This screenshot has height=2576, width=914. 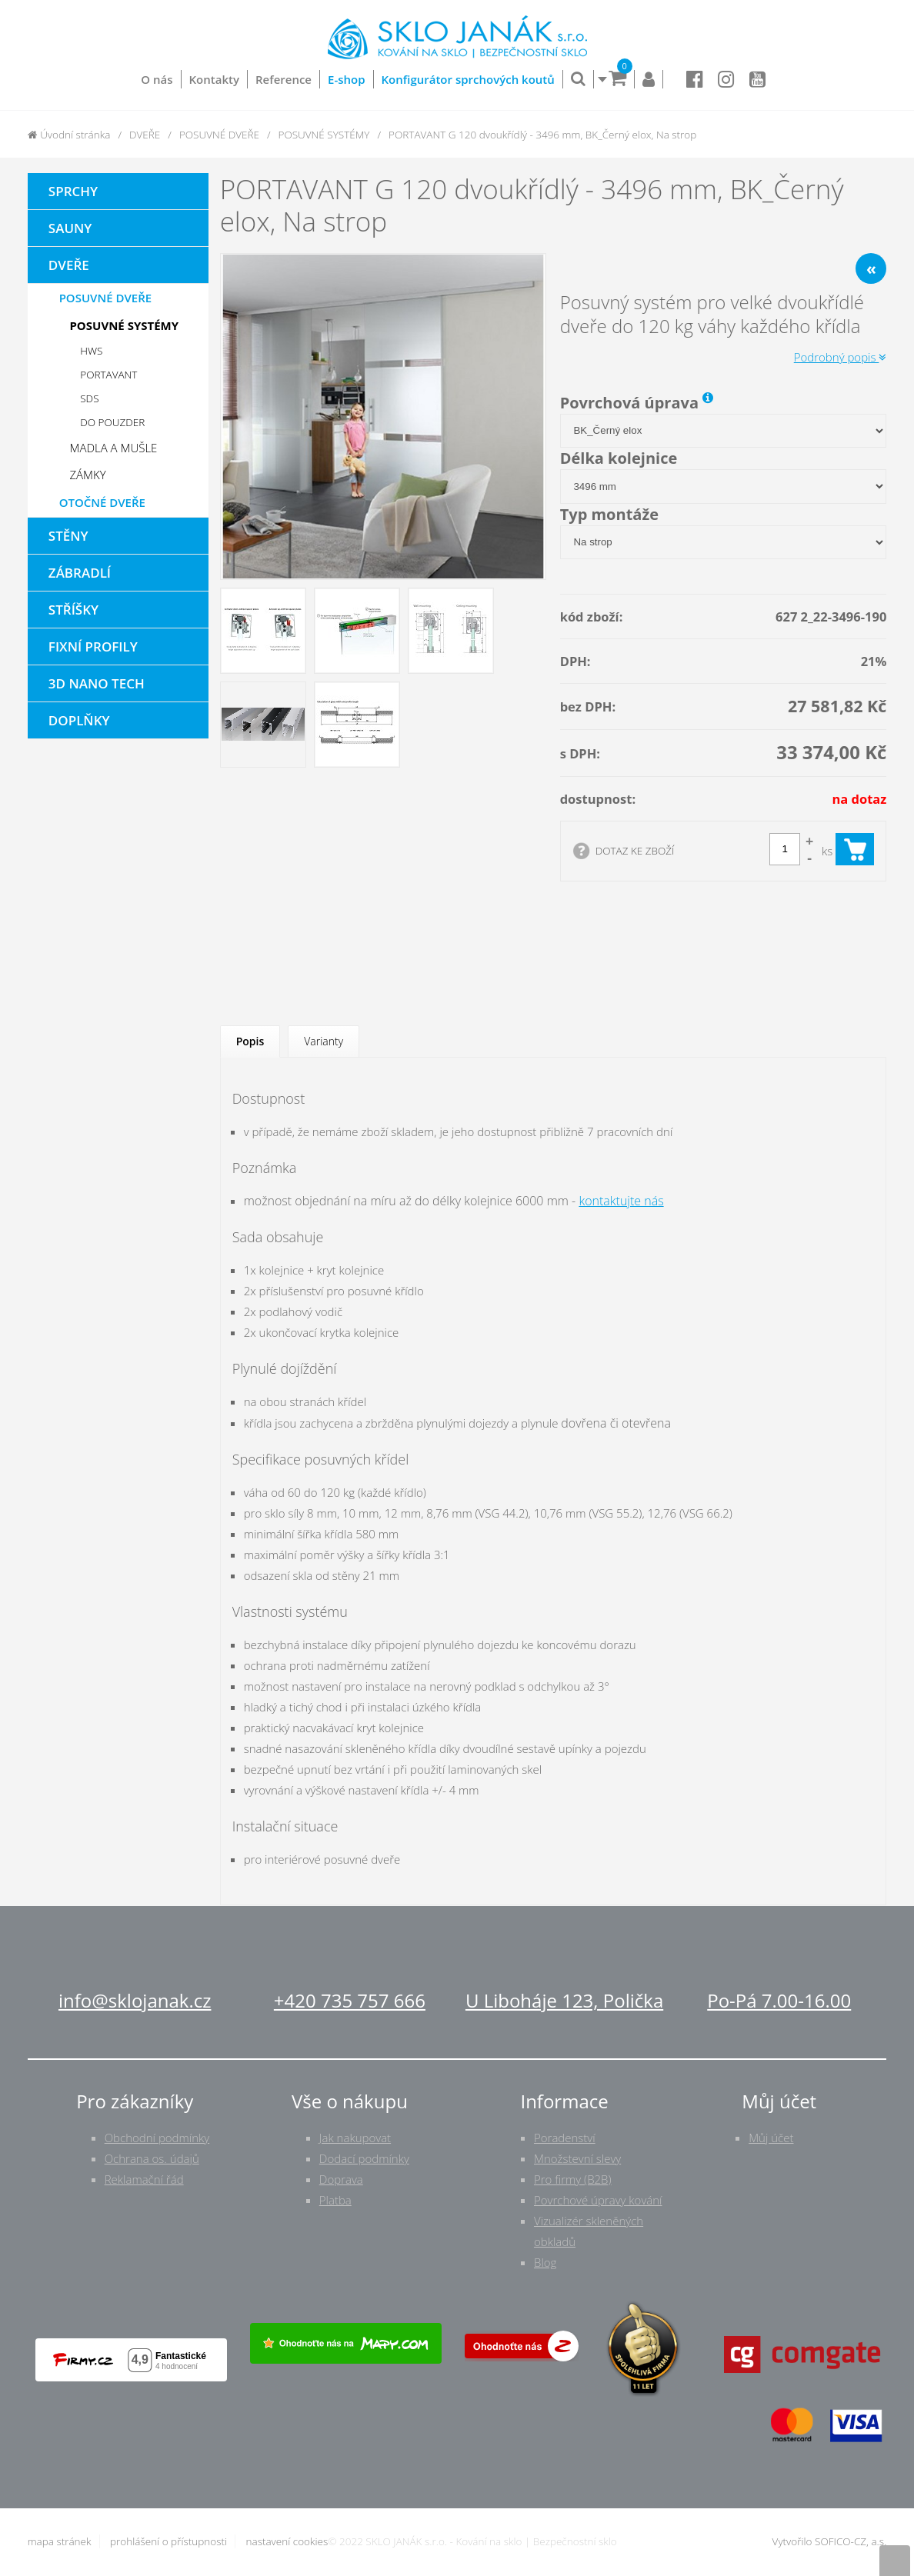 I want to click on Podrobný popis, so click(x=840, y=357).